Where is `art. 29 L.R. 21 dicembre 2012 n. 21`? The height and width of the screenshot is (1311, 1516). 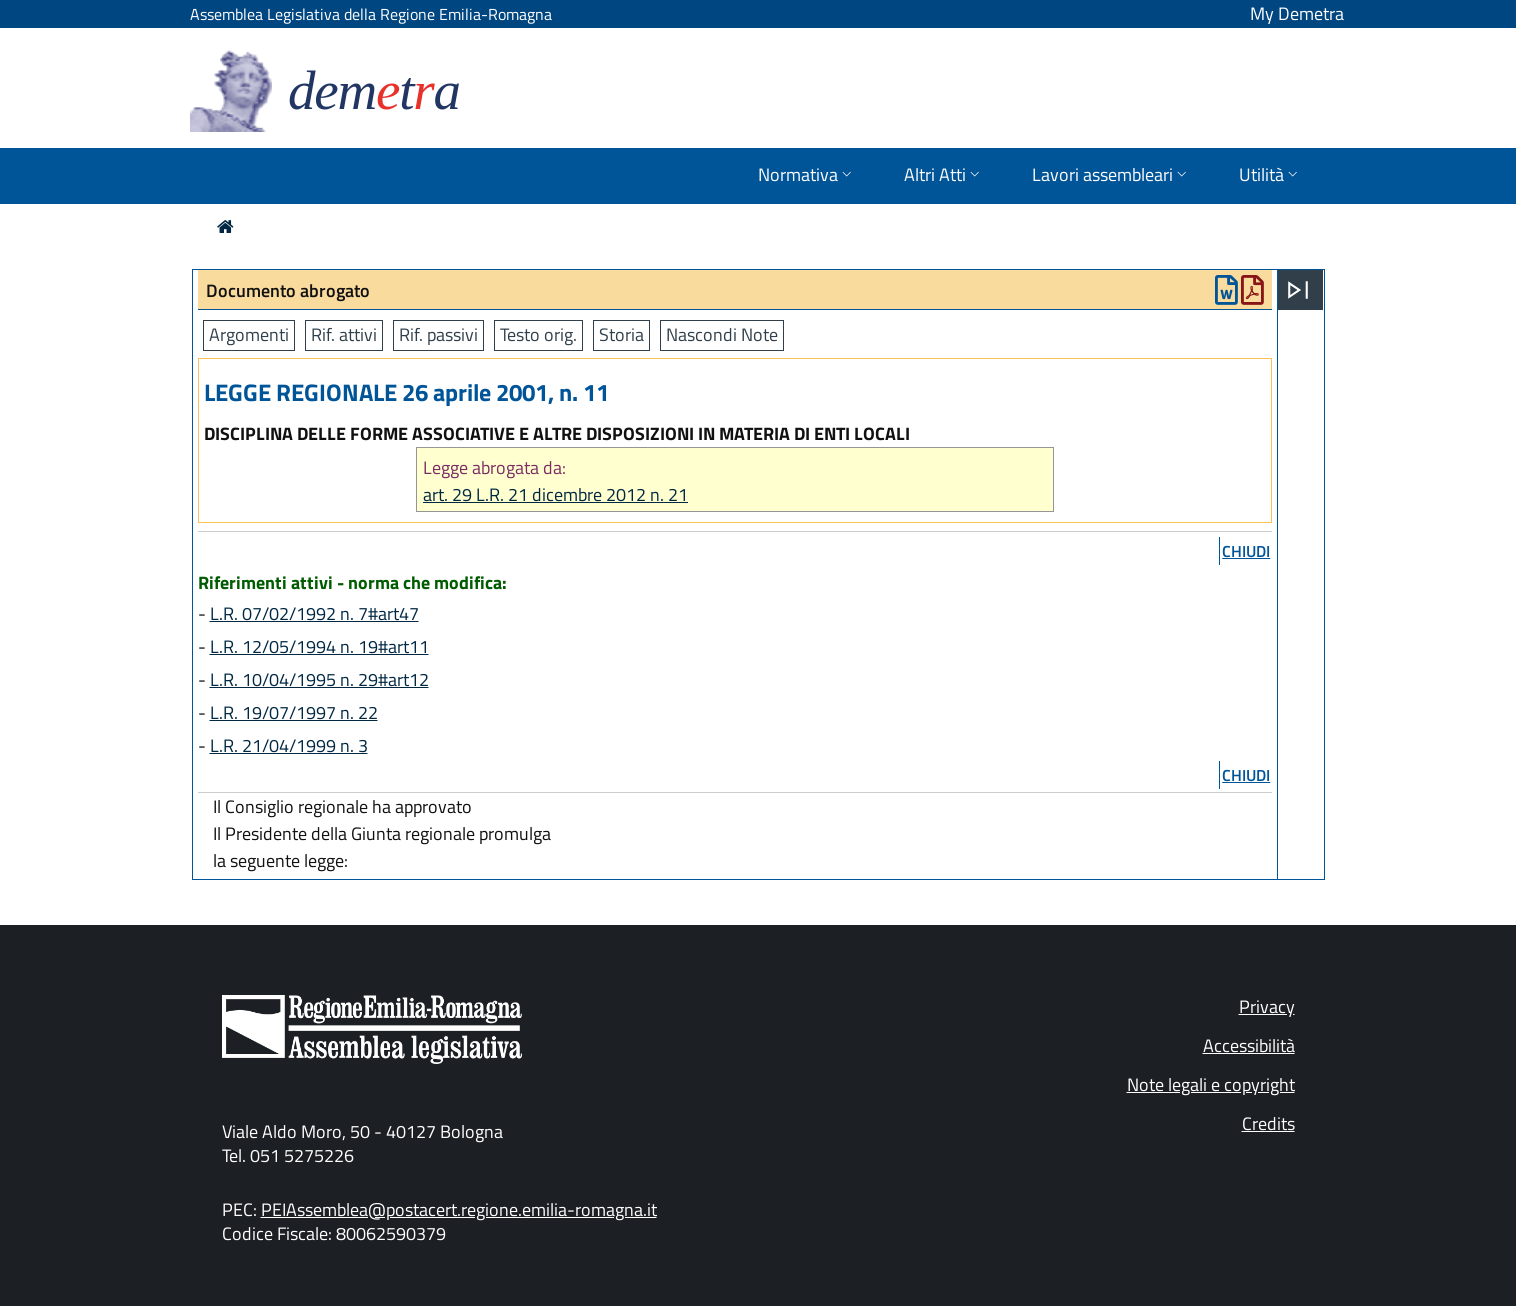
art. 29 L.R. 21 dicembre 2012 n. 21 is located at coordinates (555, 494).